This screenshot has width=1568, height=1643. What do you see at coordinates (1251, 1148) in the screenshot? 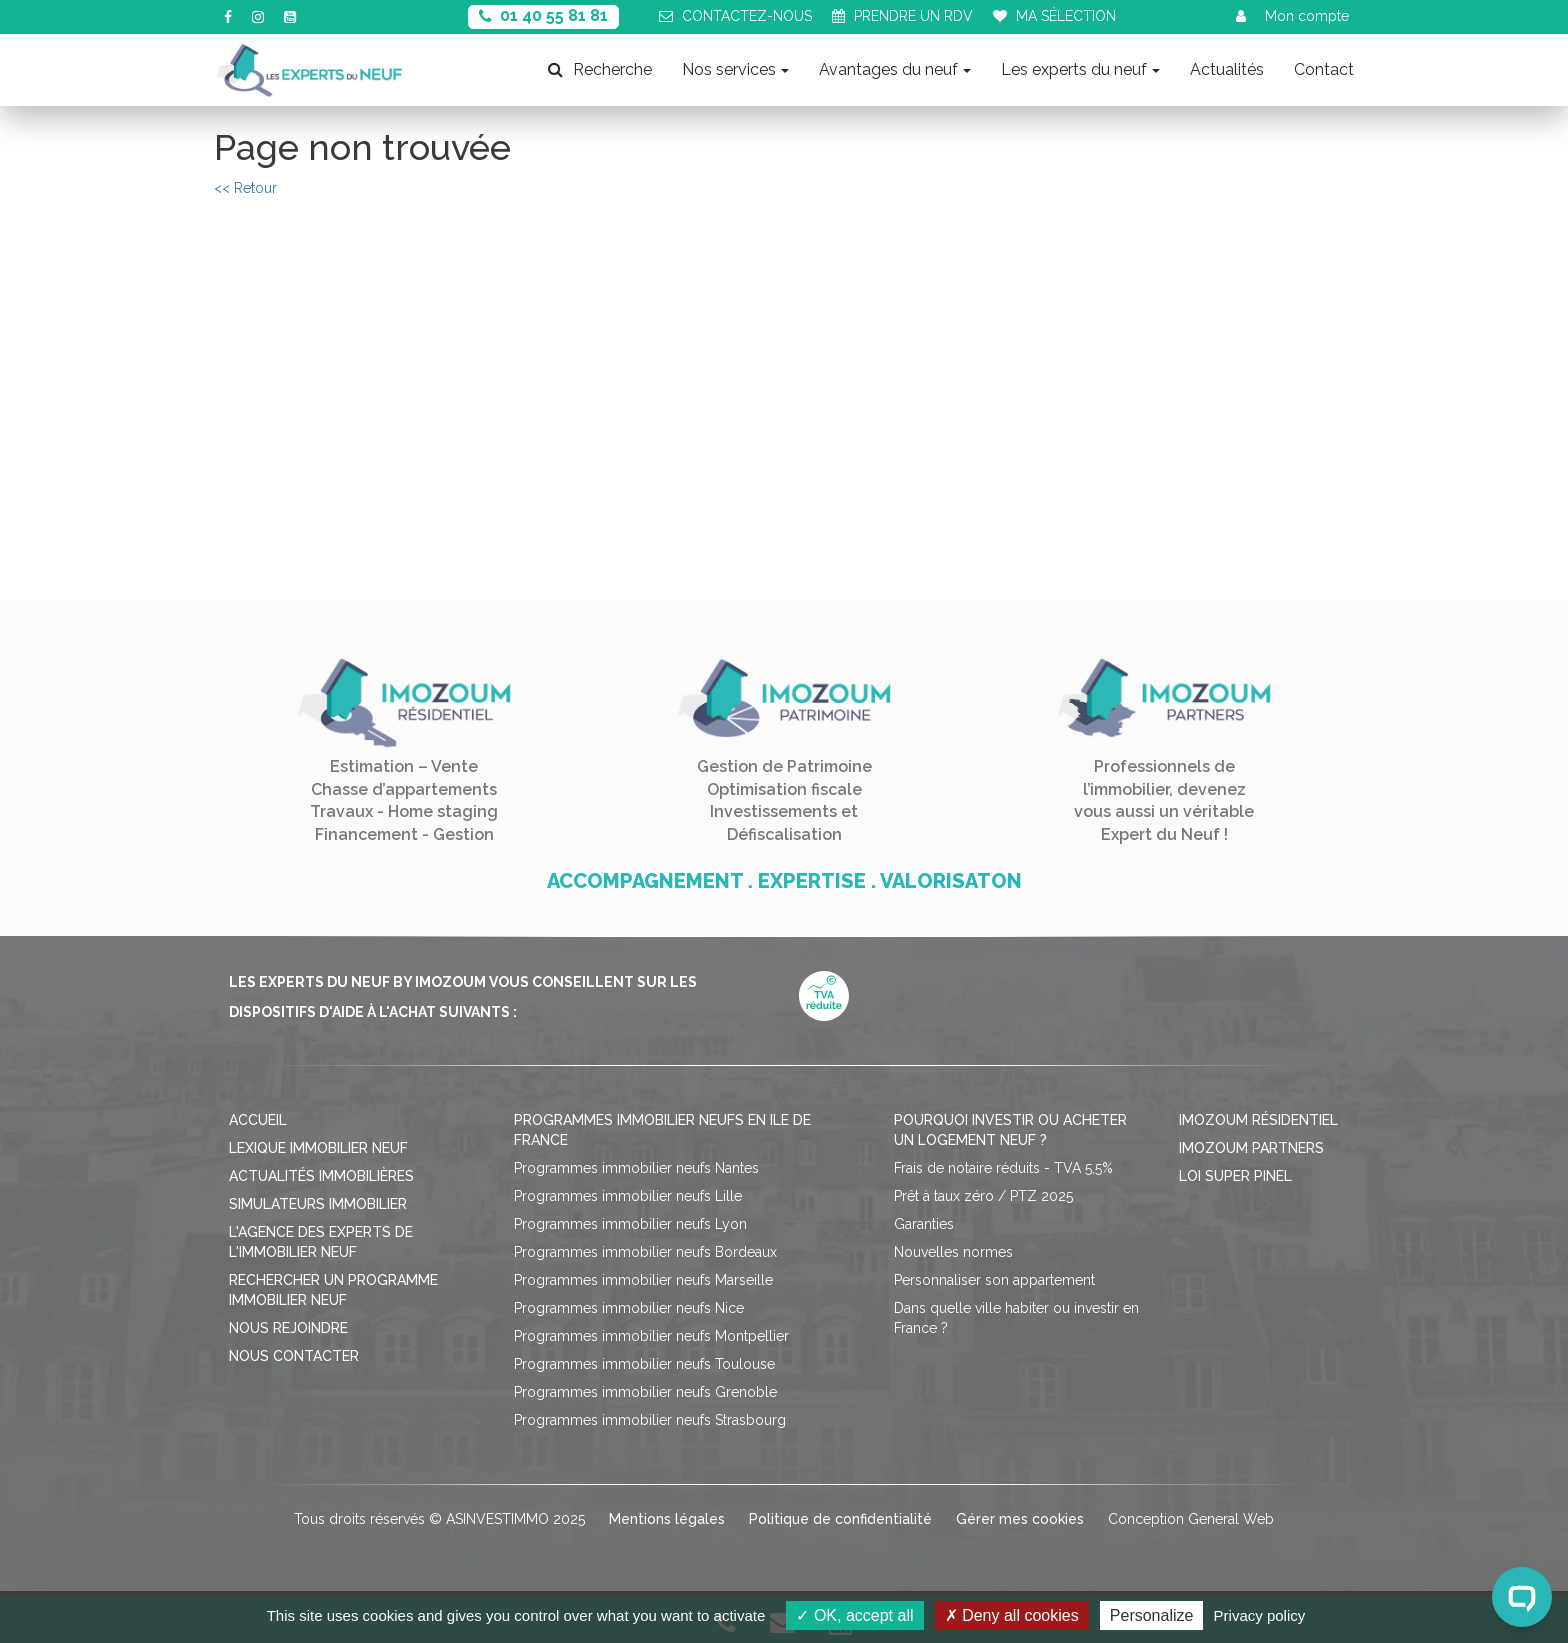
I see `Imozoum Partners` at bounding box center [1251, 1148].